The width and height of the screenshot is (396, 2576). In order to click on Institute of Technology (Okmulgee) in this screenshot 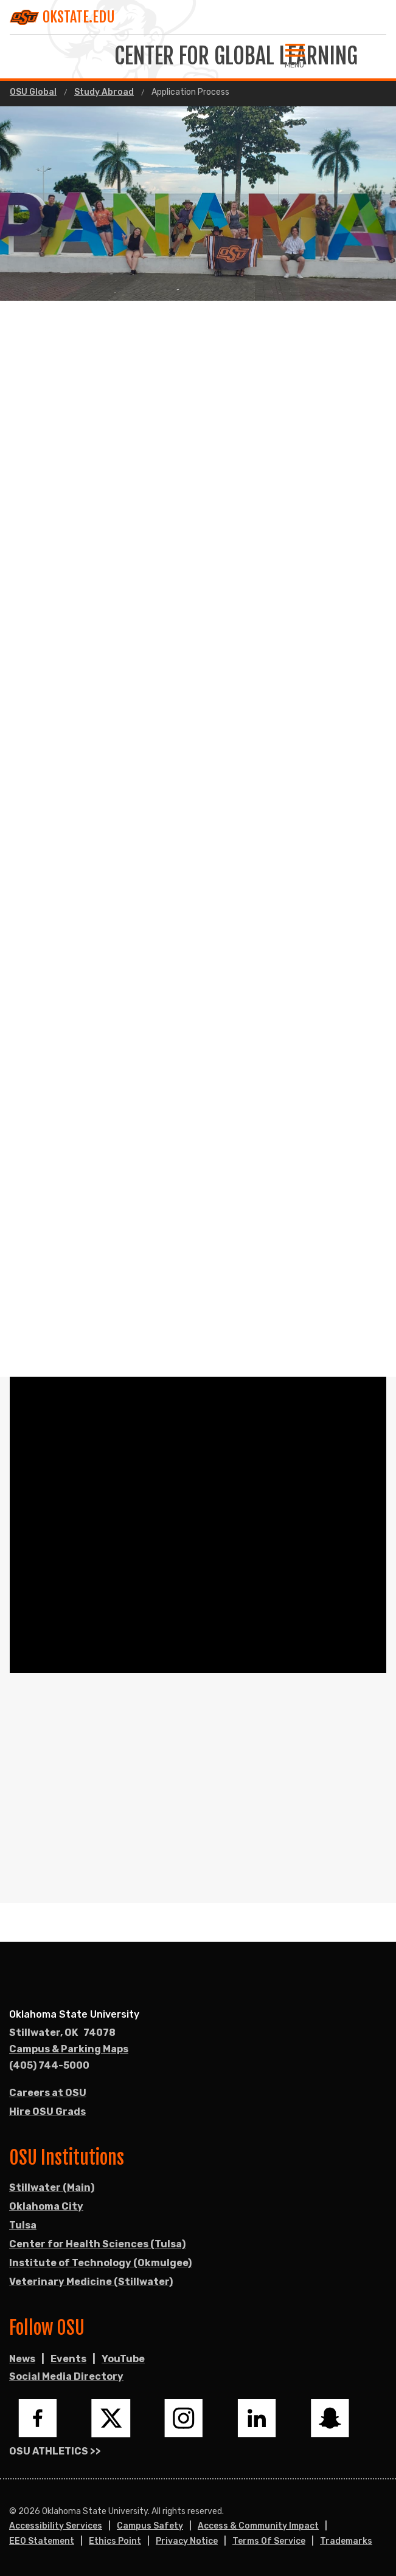, I will do `click(100, 2263)`.